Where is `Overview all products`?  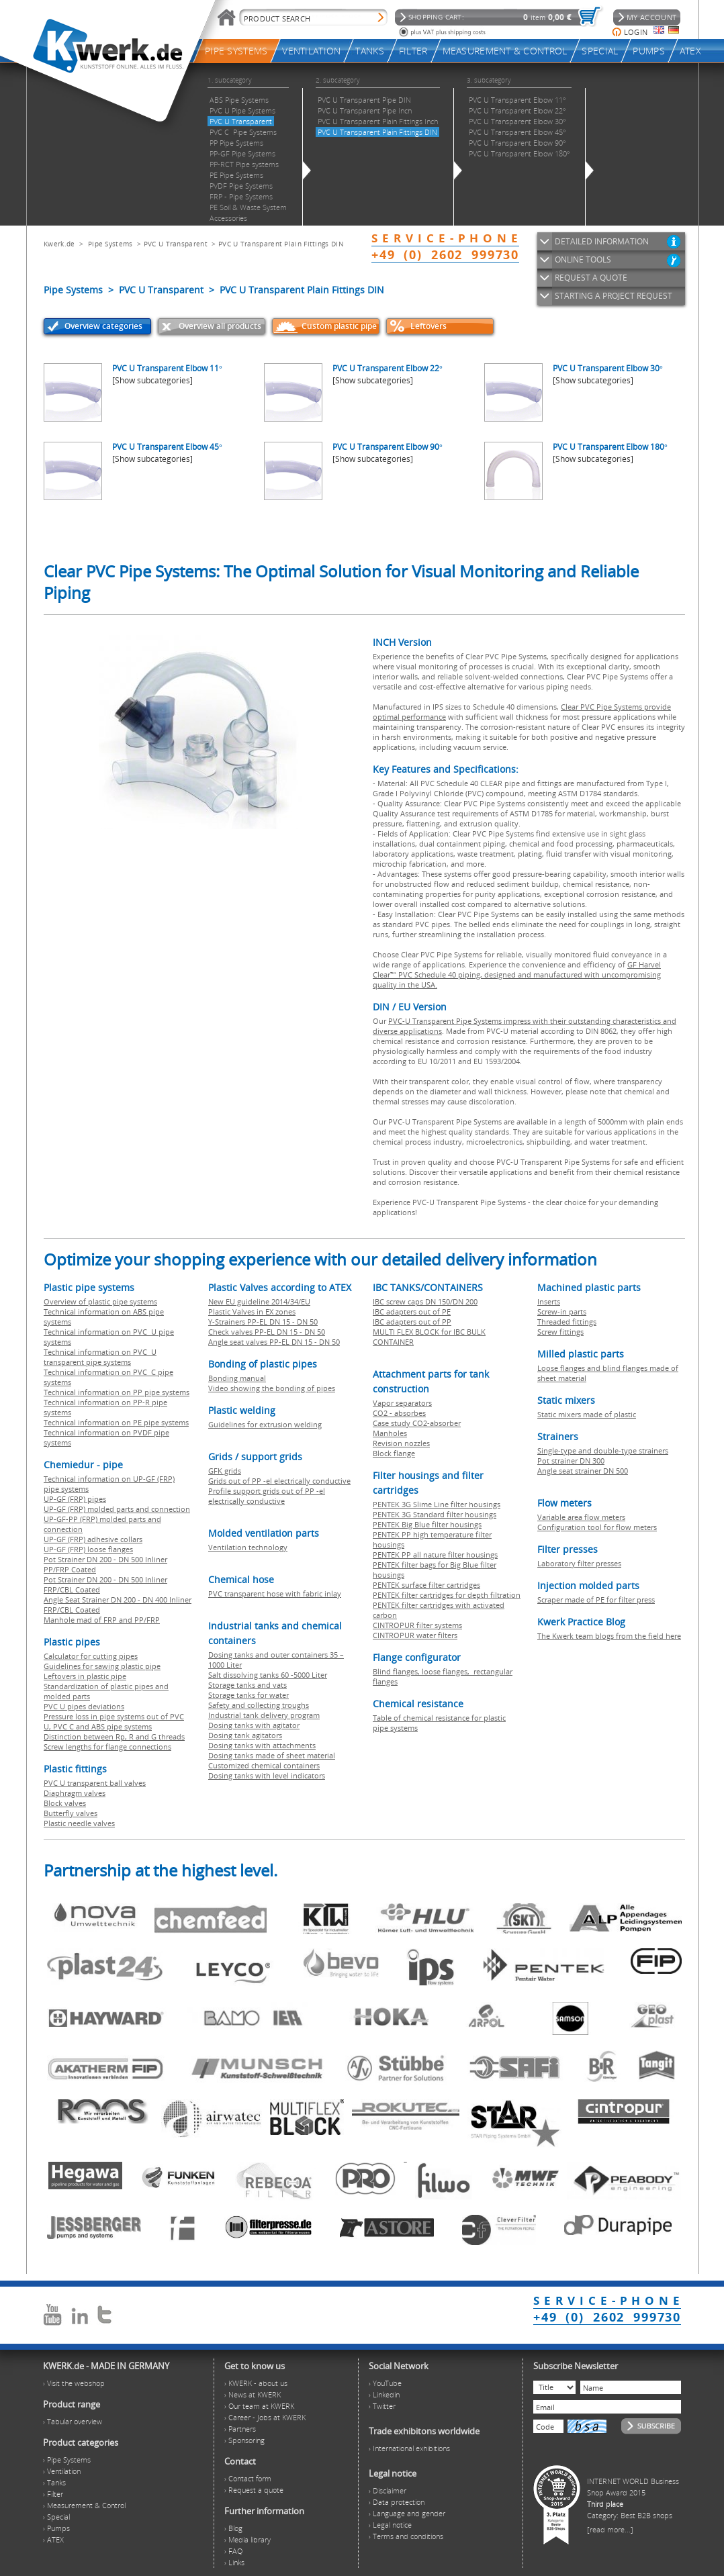
Overview all products is located at coordinates (220, 326).